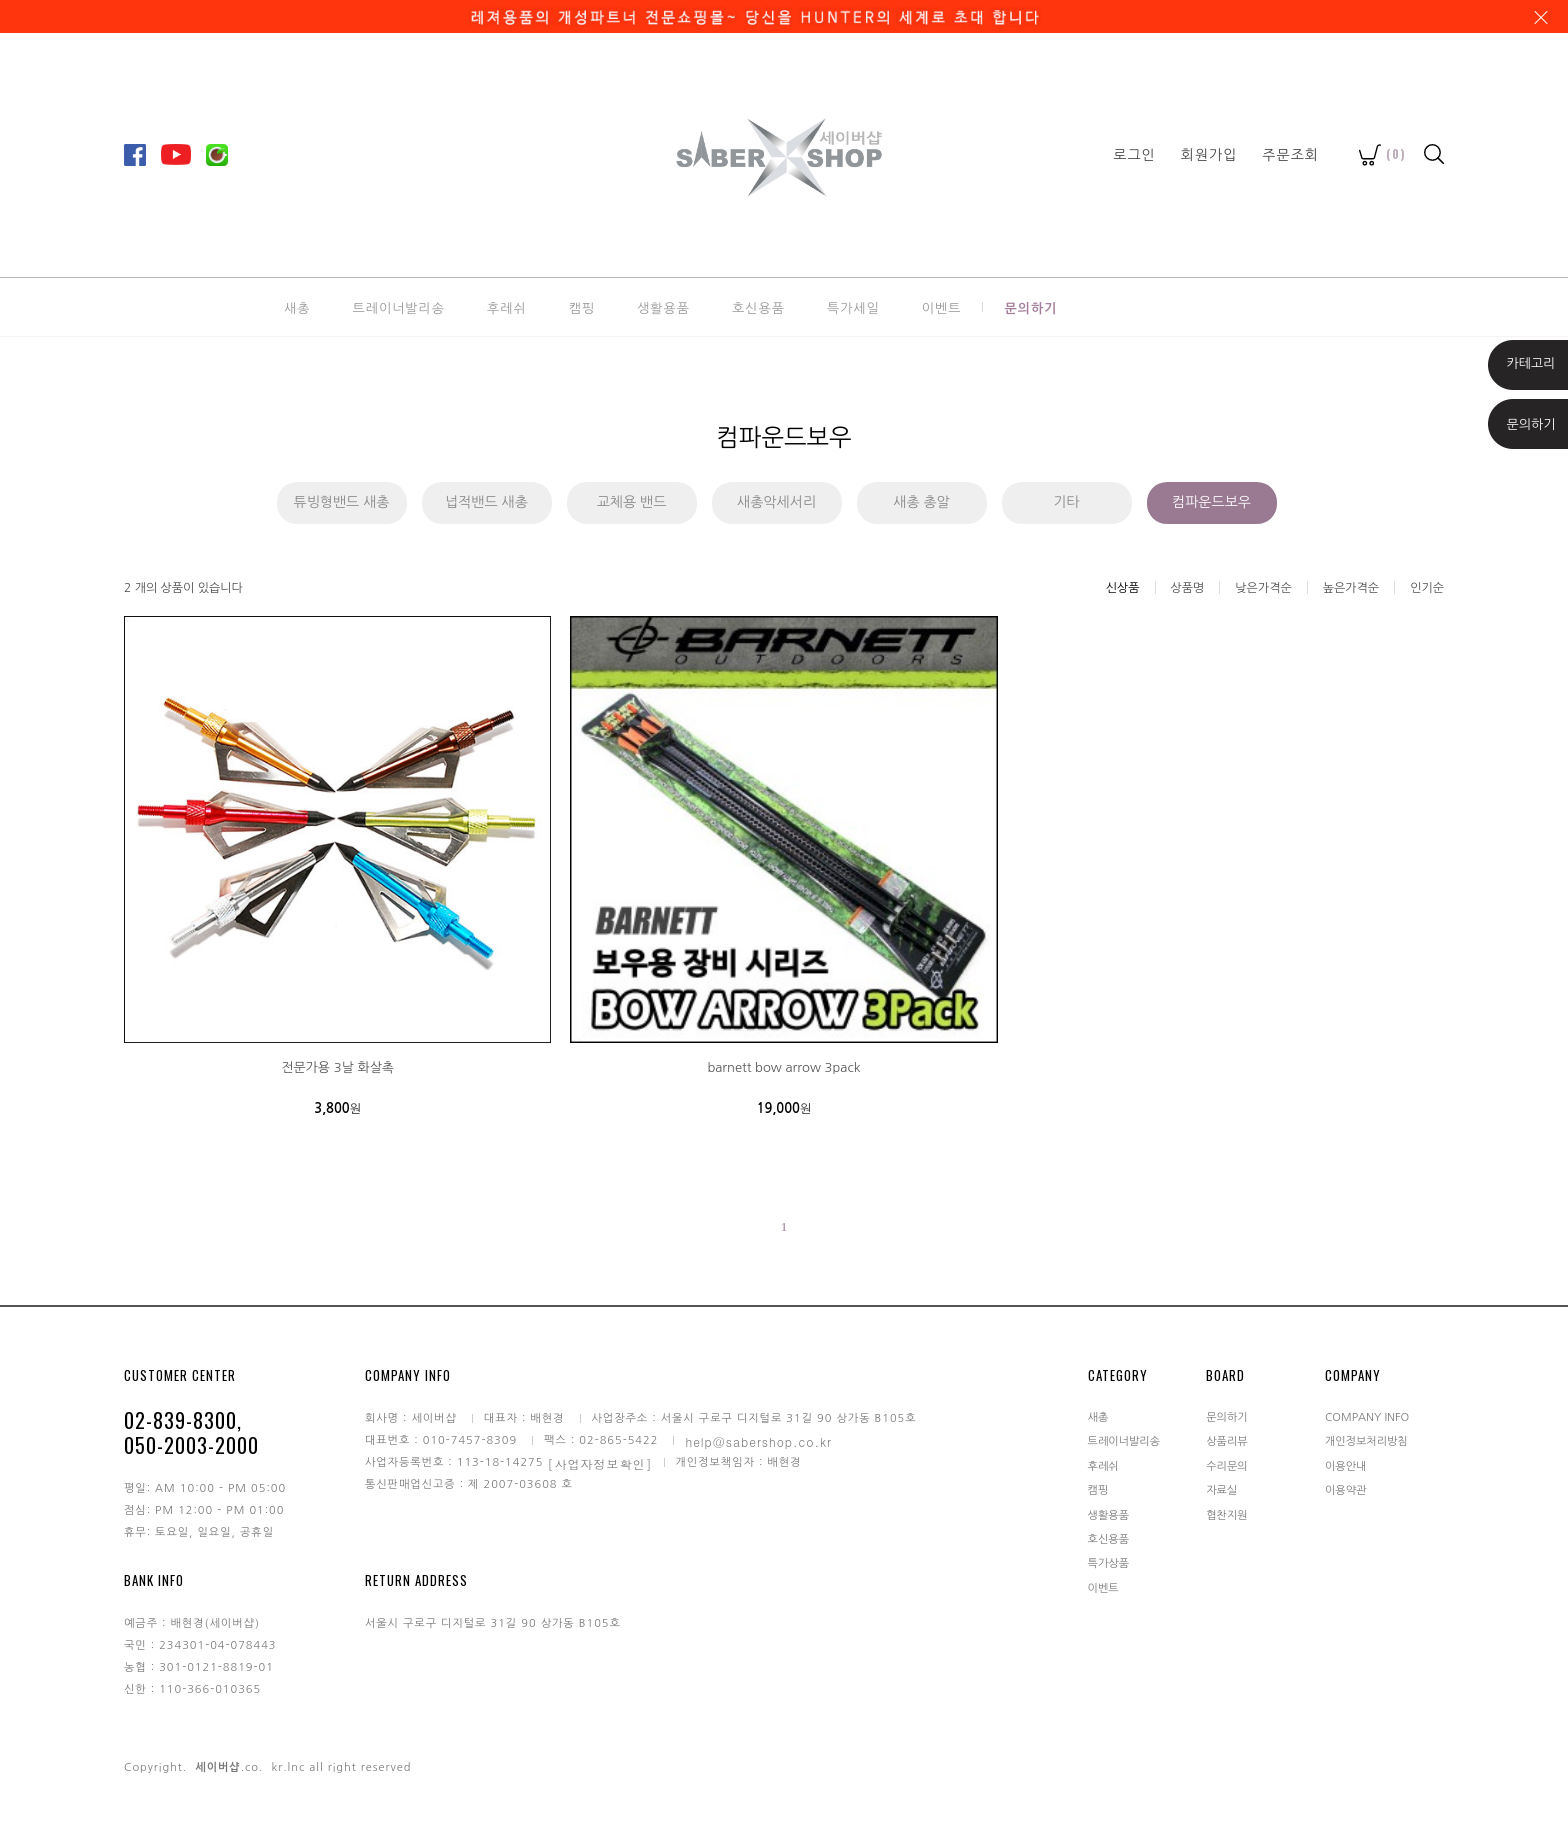 The width and height of the screenshot is (1568, 1835). I want to click on (), so click(1382, 153).